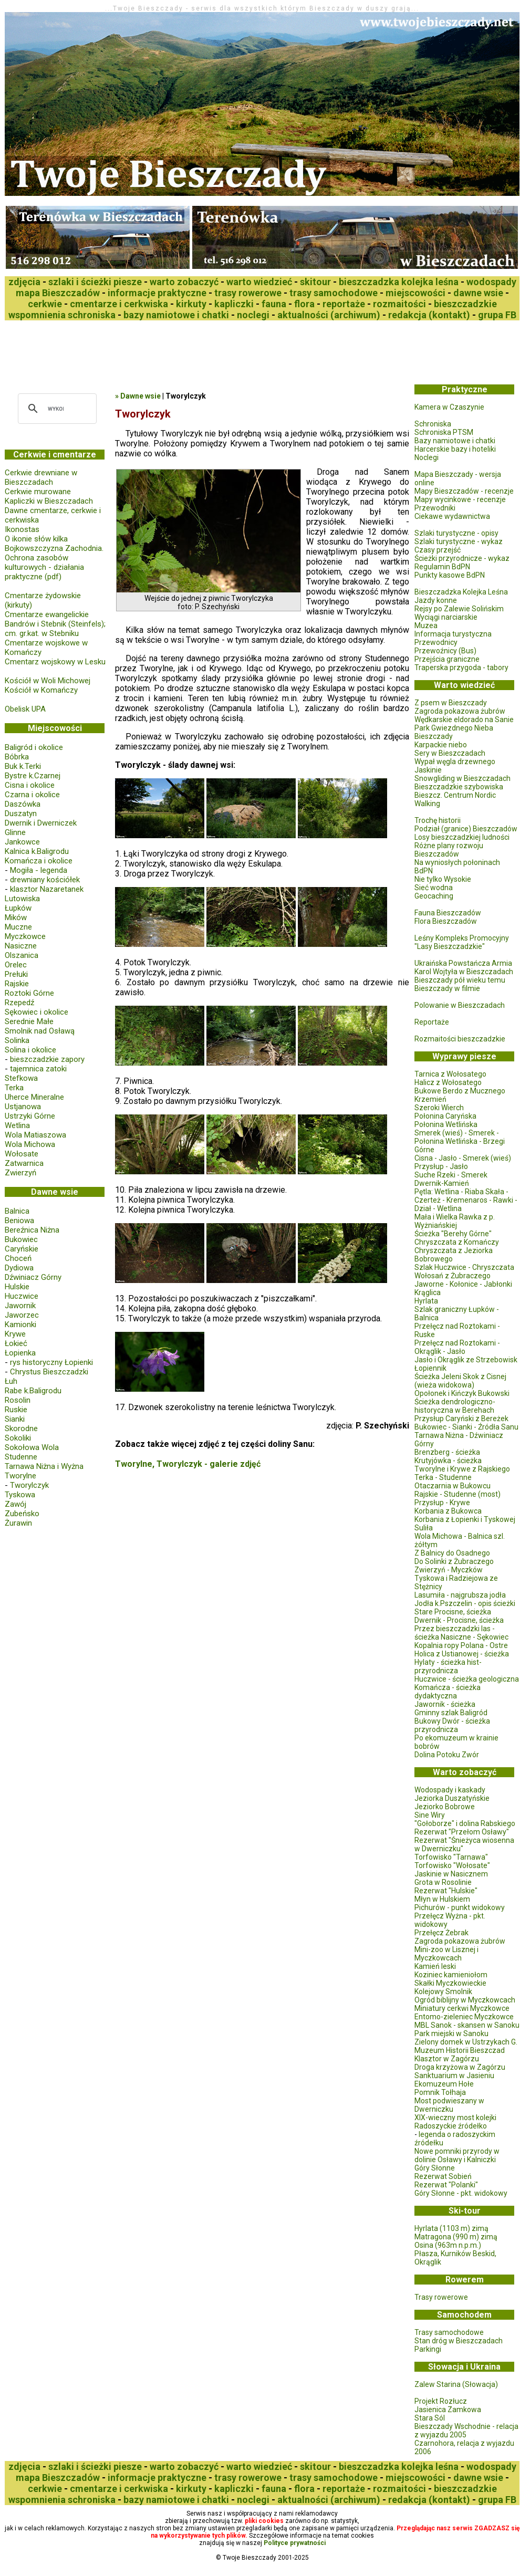  What do you see at coordinates (443, 1991) in the screenshot?
I see `Kolejowy Smolnik` at bounding box center [443, 1991].